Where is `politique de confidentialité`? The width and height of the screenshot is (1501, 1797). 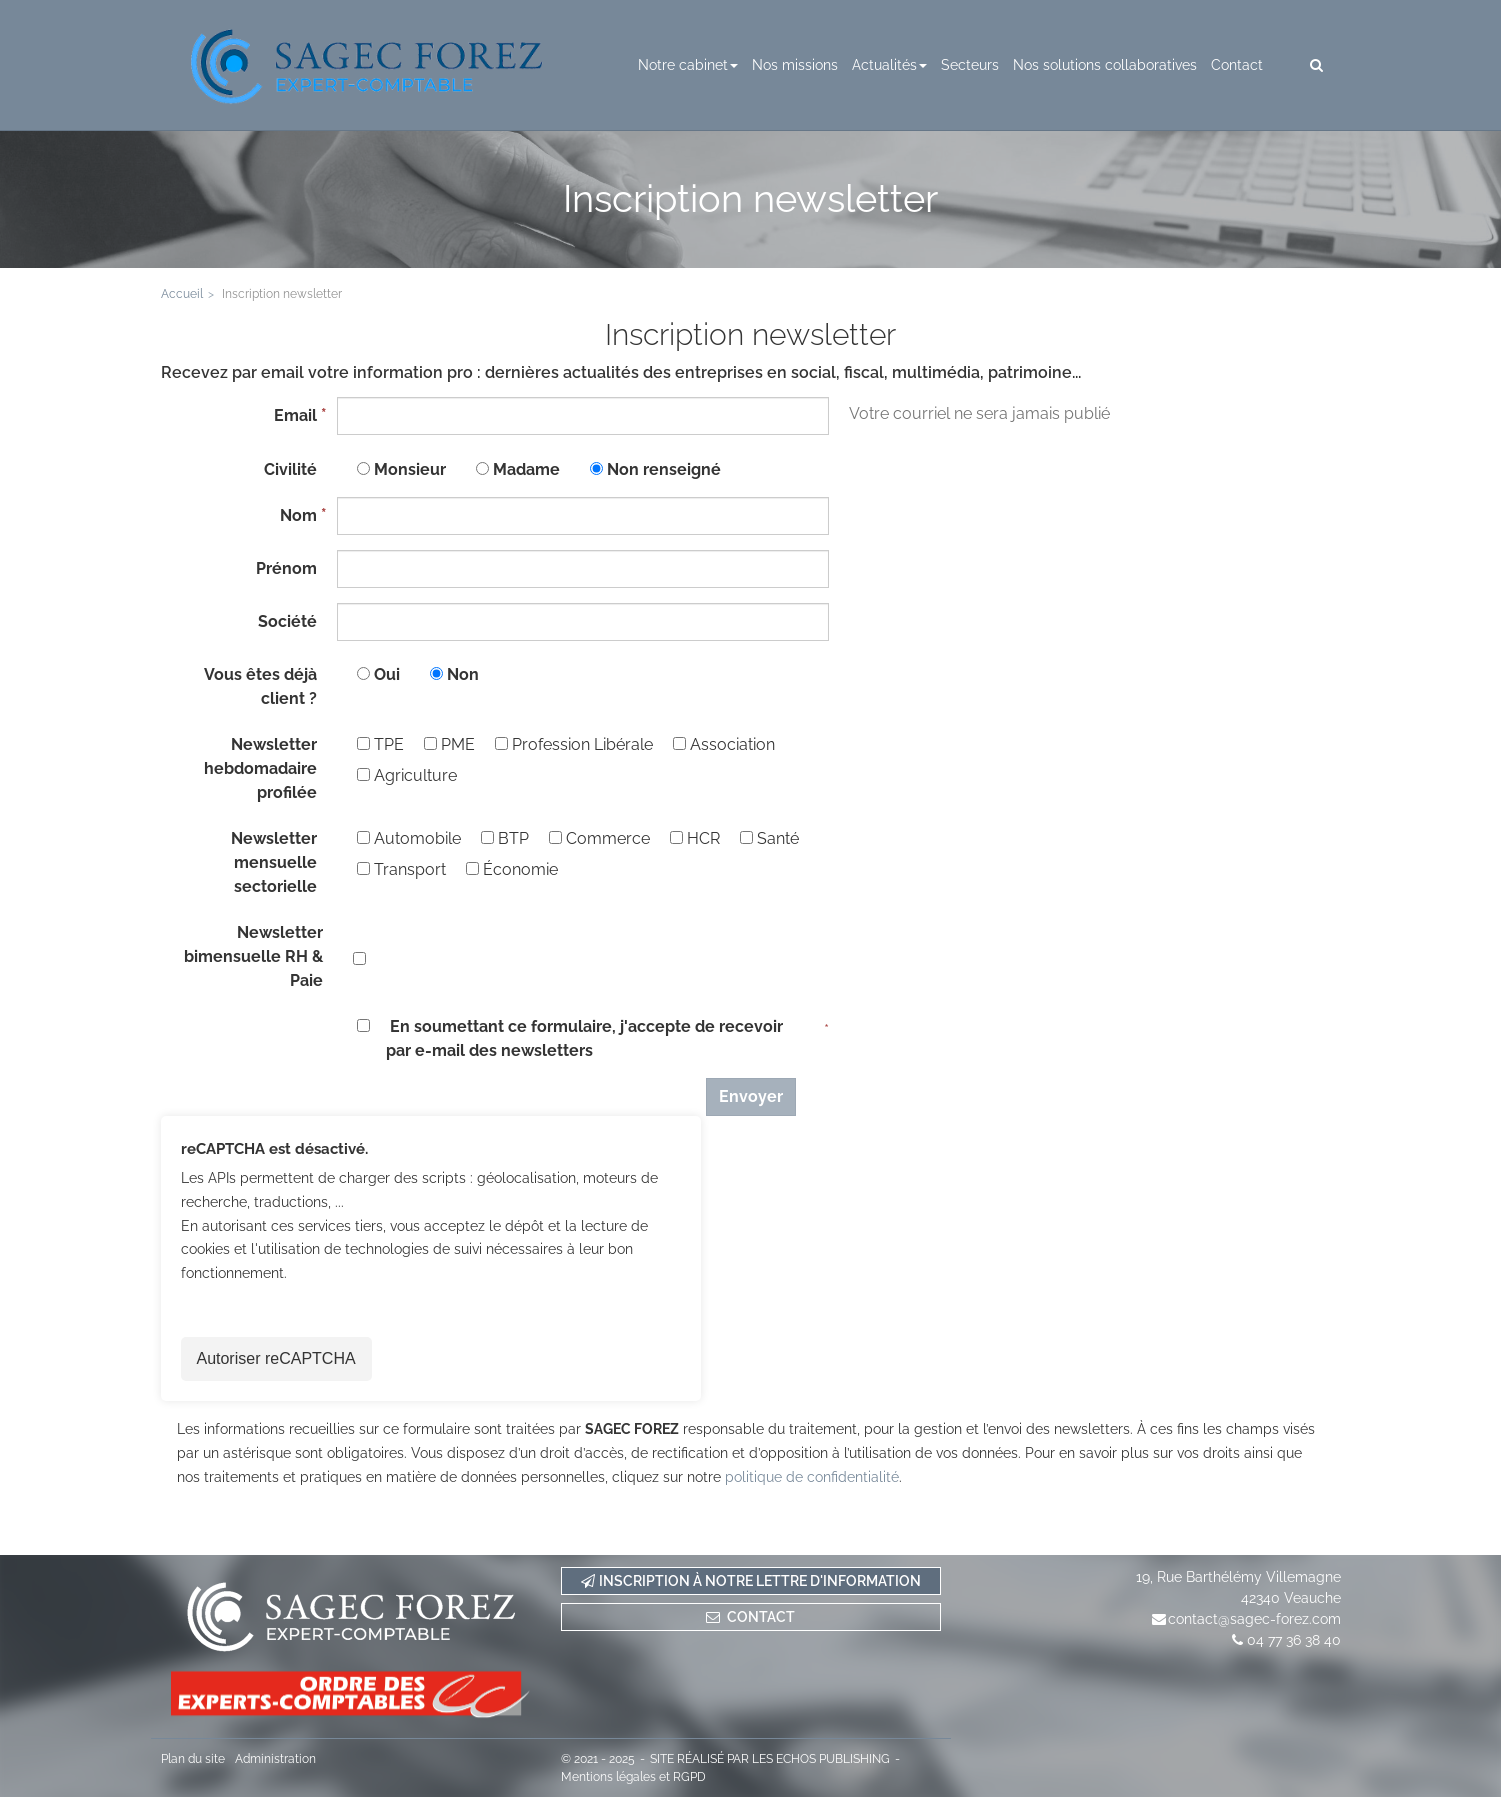
politique de confidentialité is located at coordinates (812, 1477).